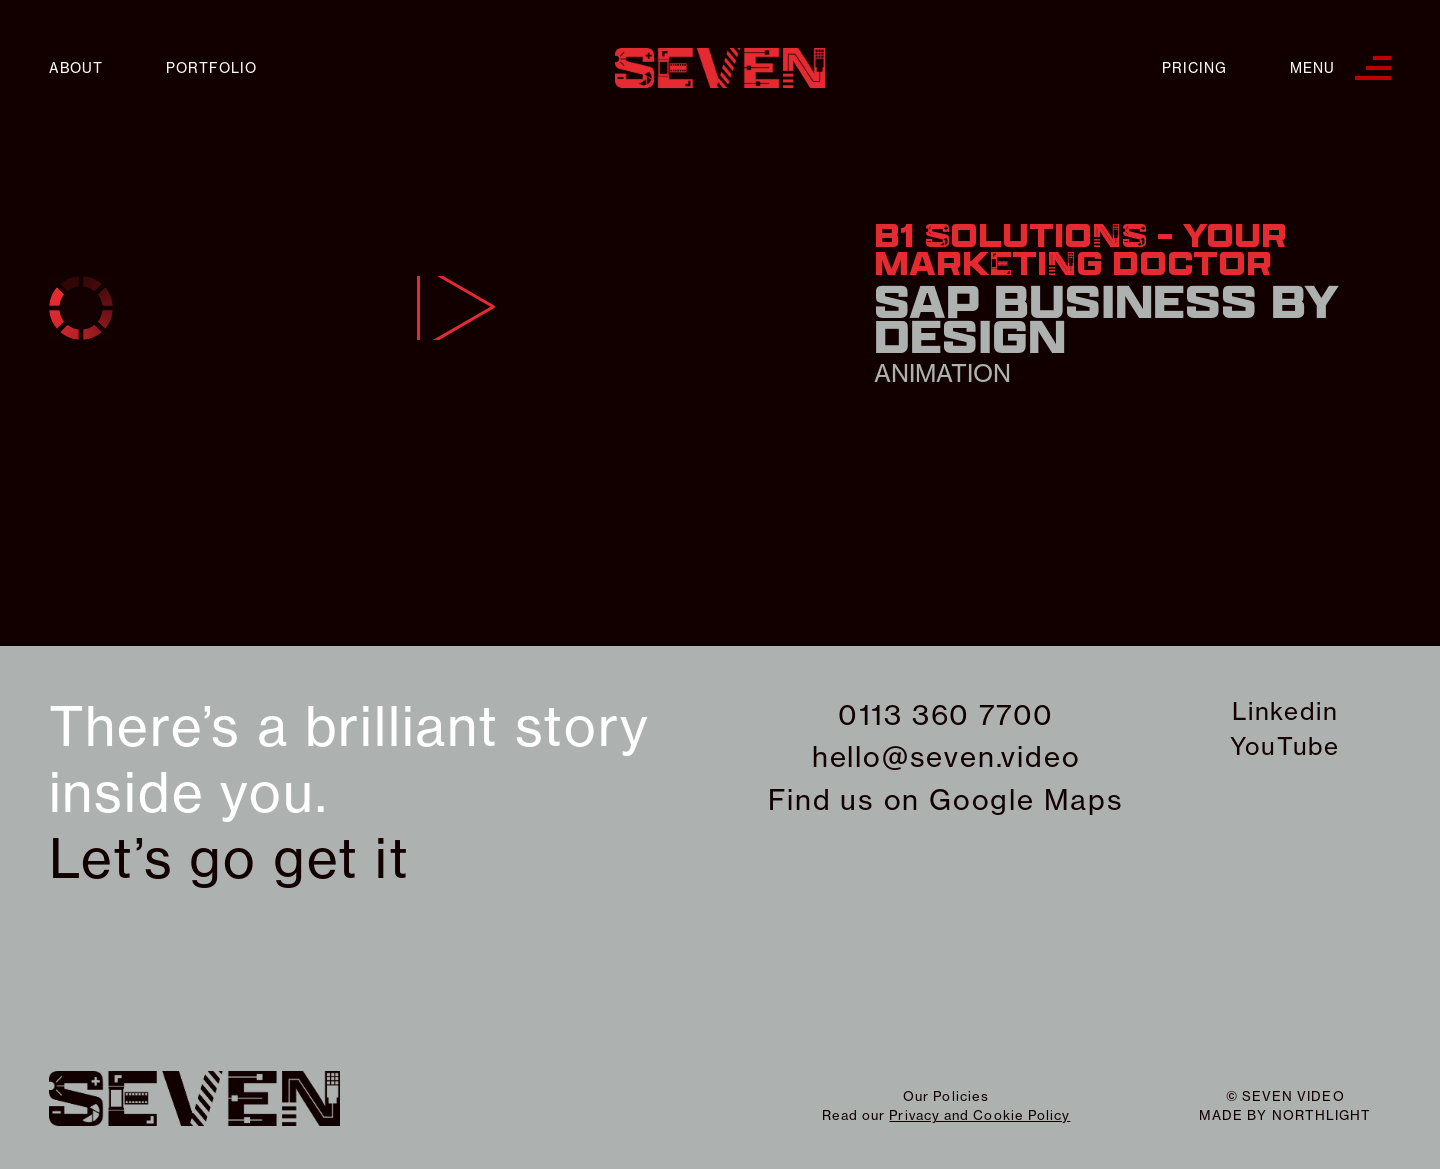  I want to click on About, so click(76, 68).